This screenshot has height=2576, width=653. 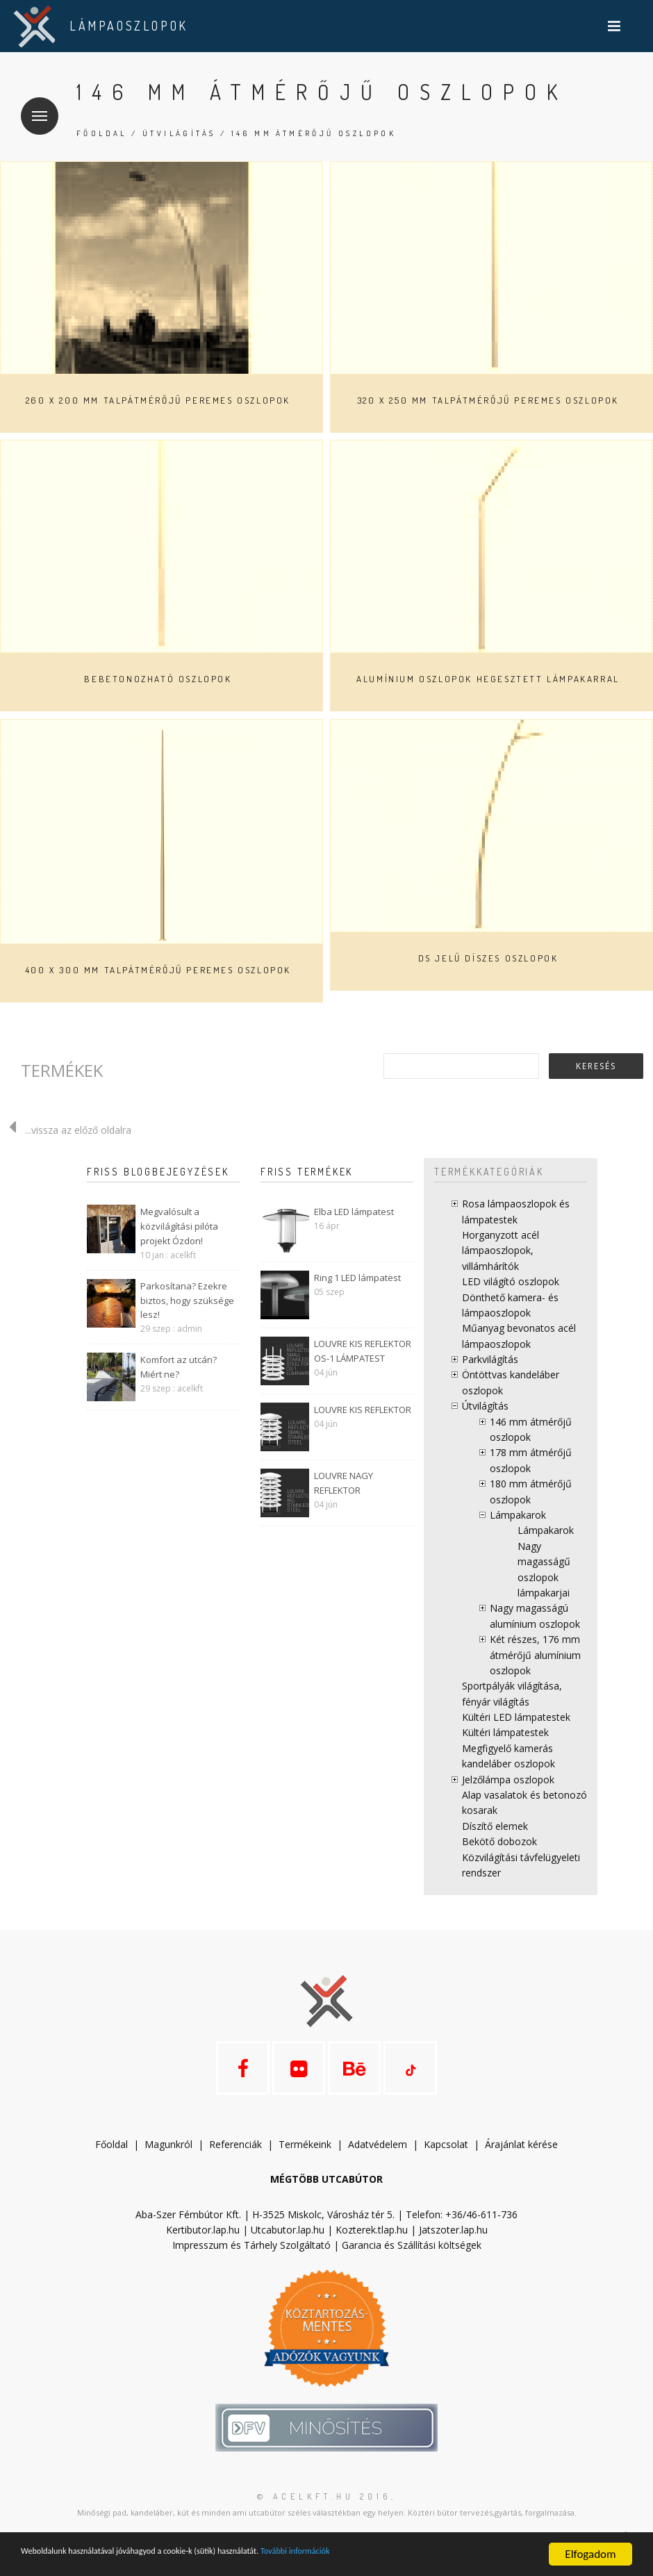 What do you see at coordinates (488, 958) in the screenshot?
I see `DS jelű díszes oszlopok` at bounding box center [488, 958].